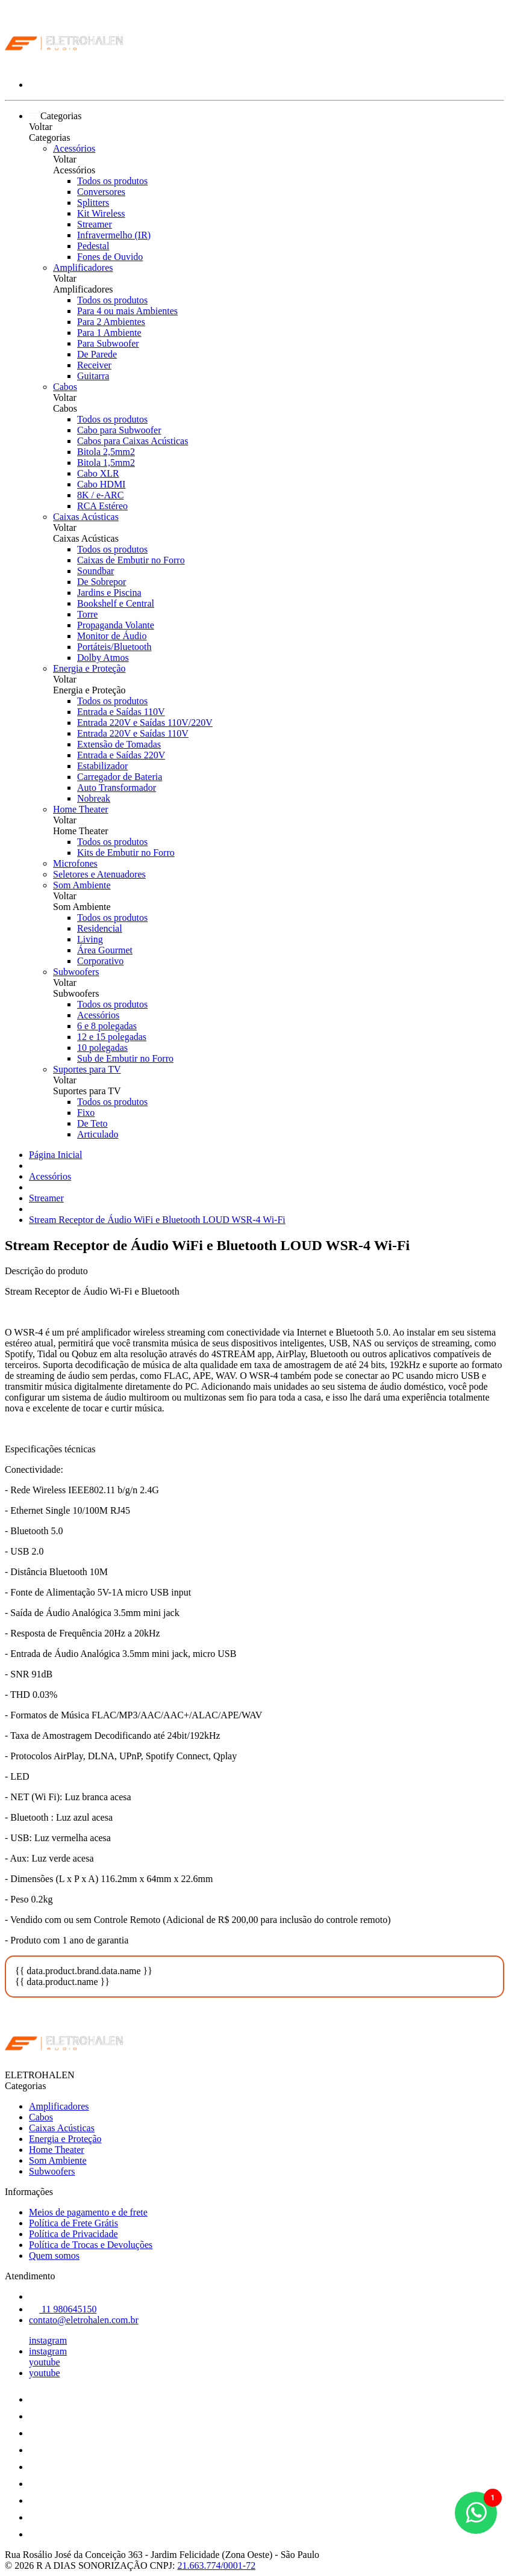  What do you see at coordinates (216, 2565) in the screenshot?
I see `21.663.774/0001-72` at bounding box center [216, 2565].